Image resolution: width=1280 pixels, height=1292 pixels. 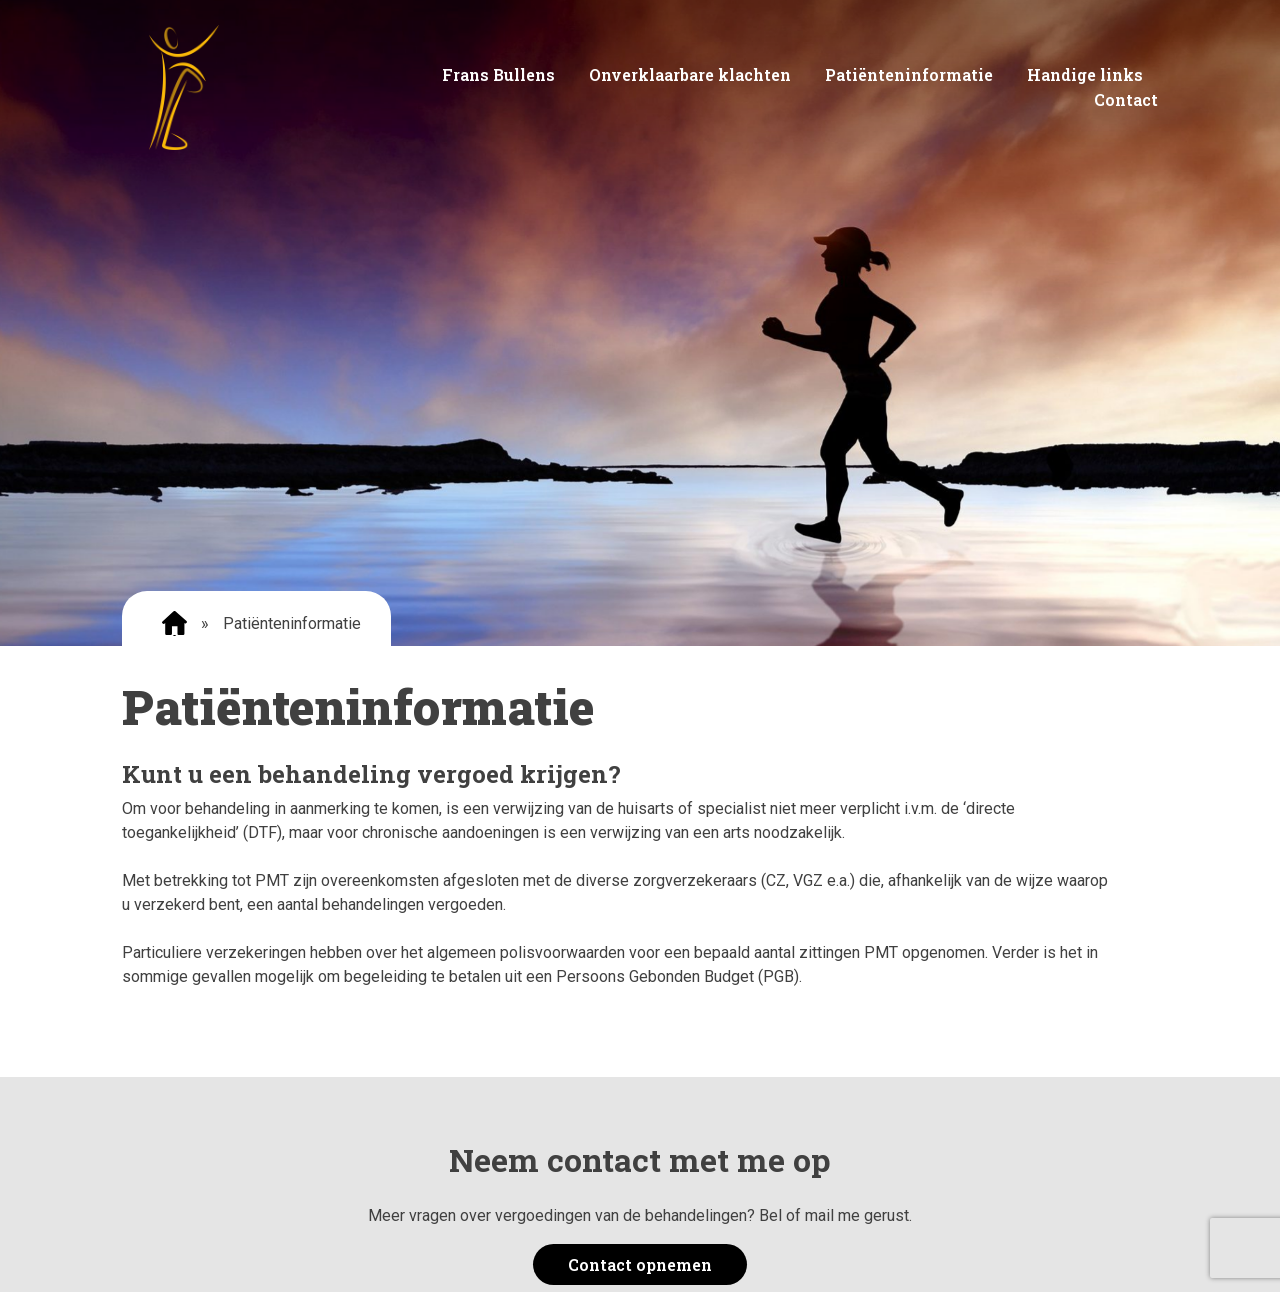 What do you see at coordinates (909, 74) in the screenshot?
I see `Patiënteninformatie` at bounding box center [909, 74].